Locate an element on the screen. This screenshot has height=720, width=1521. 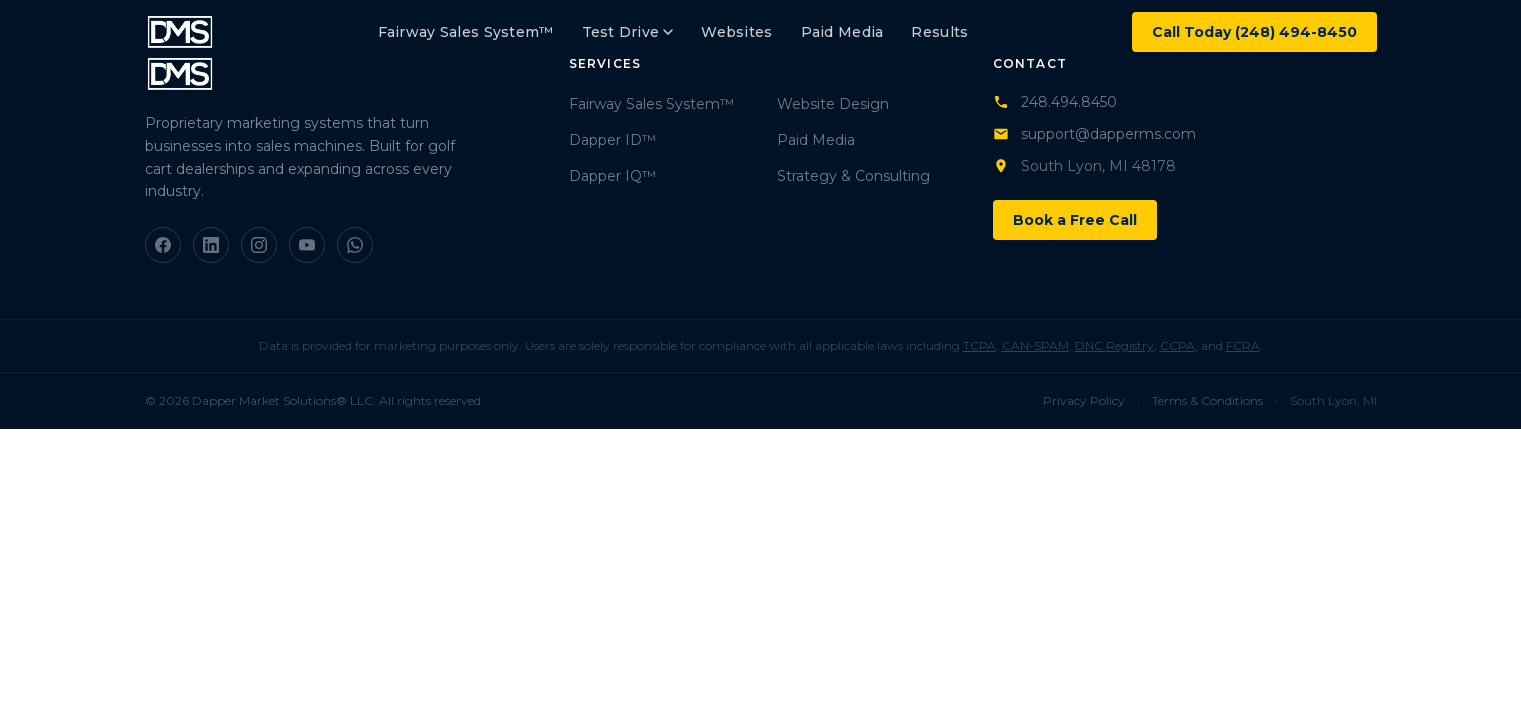
Dapper ID™ is located at coordinates (612, 140).